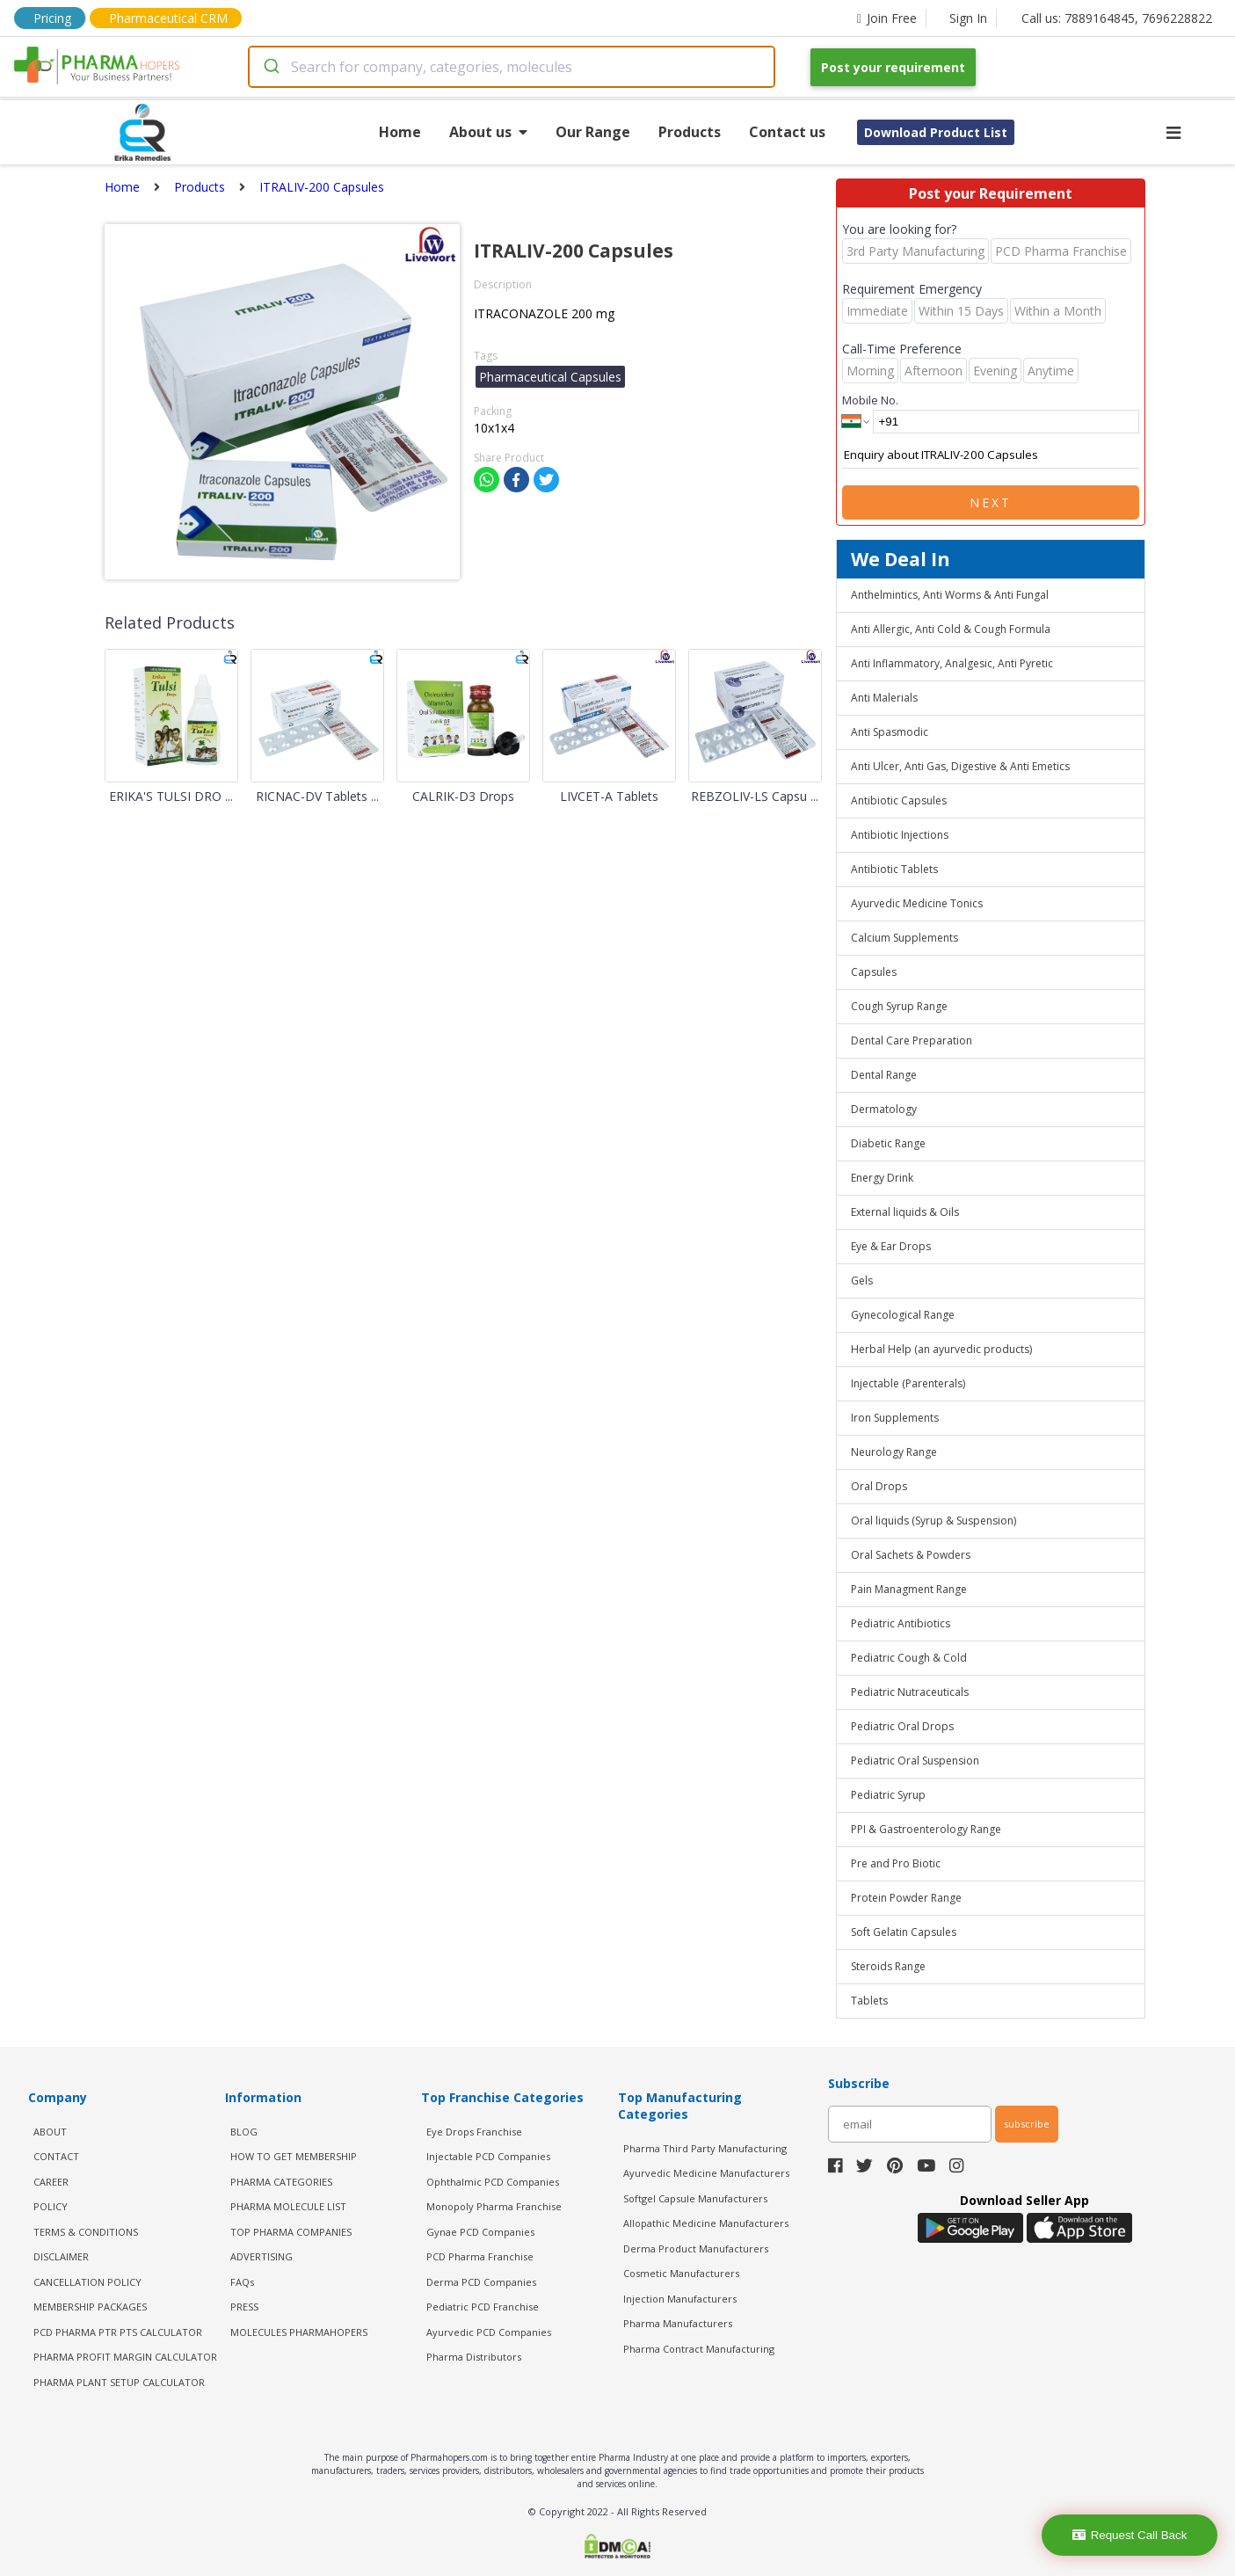  What do you see at coordinates (917, 903) in the screenshot?
I see `Ayurvedic Medicine Tonics` at bounding box center [917, 903].